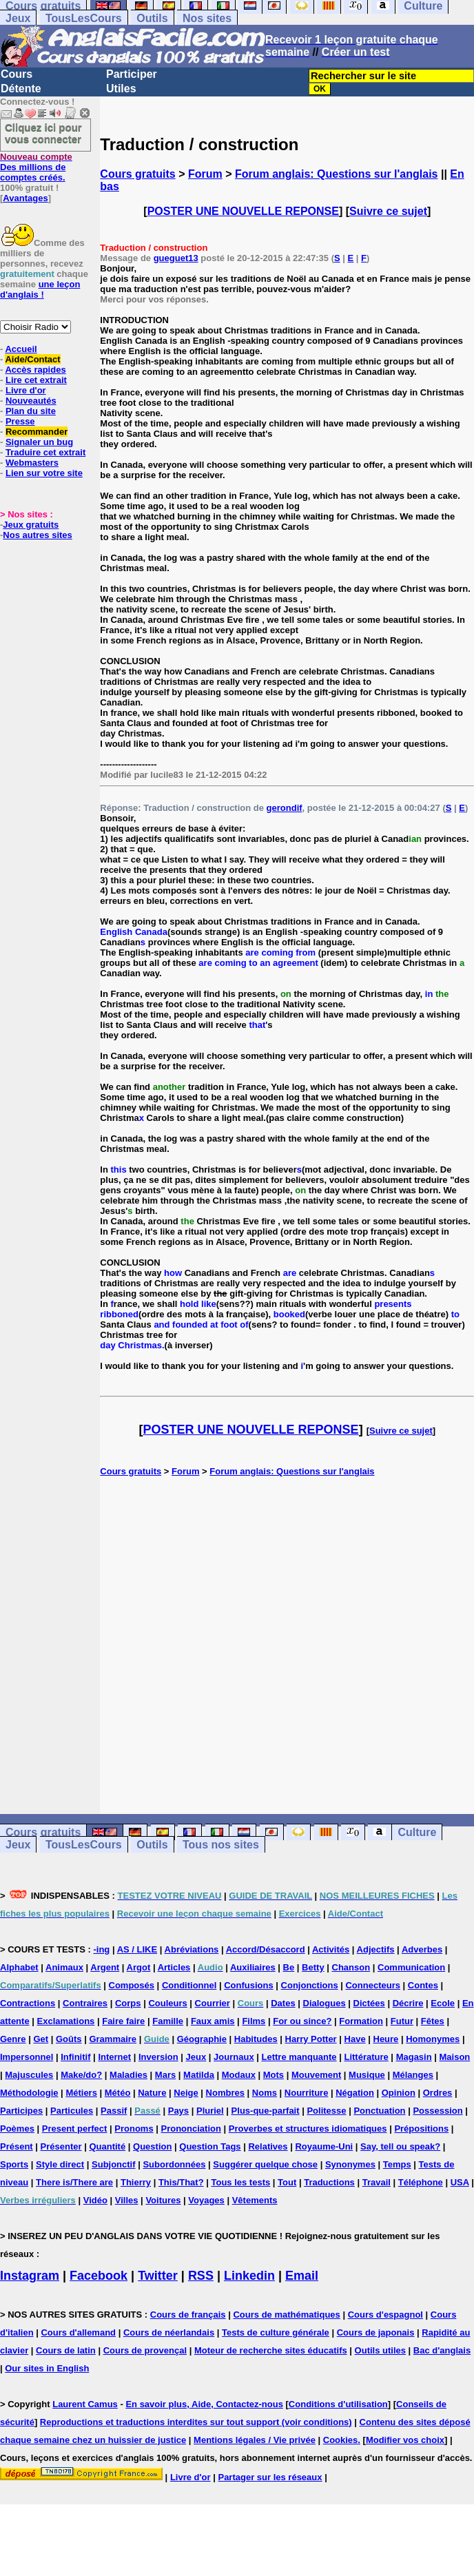 The image size is (474, 2576). Describe the element at coordinates (420, 2182) in the screenshot. I see `Téléphone` at that location.